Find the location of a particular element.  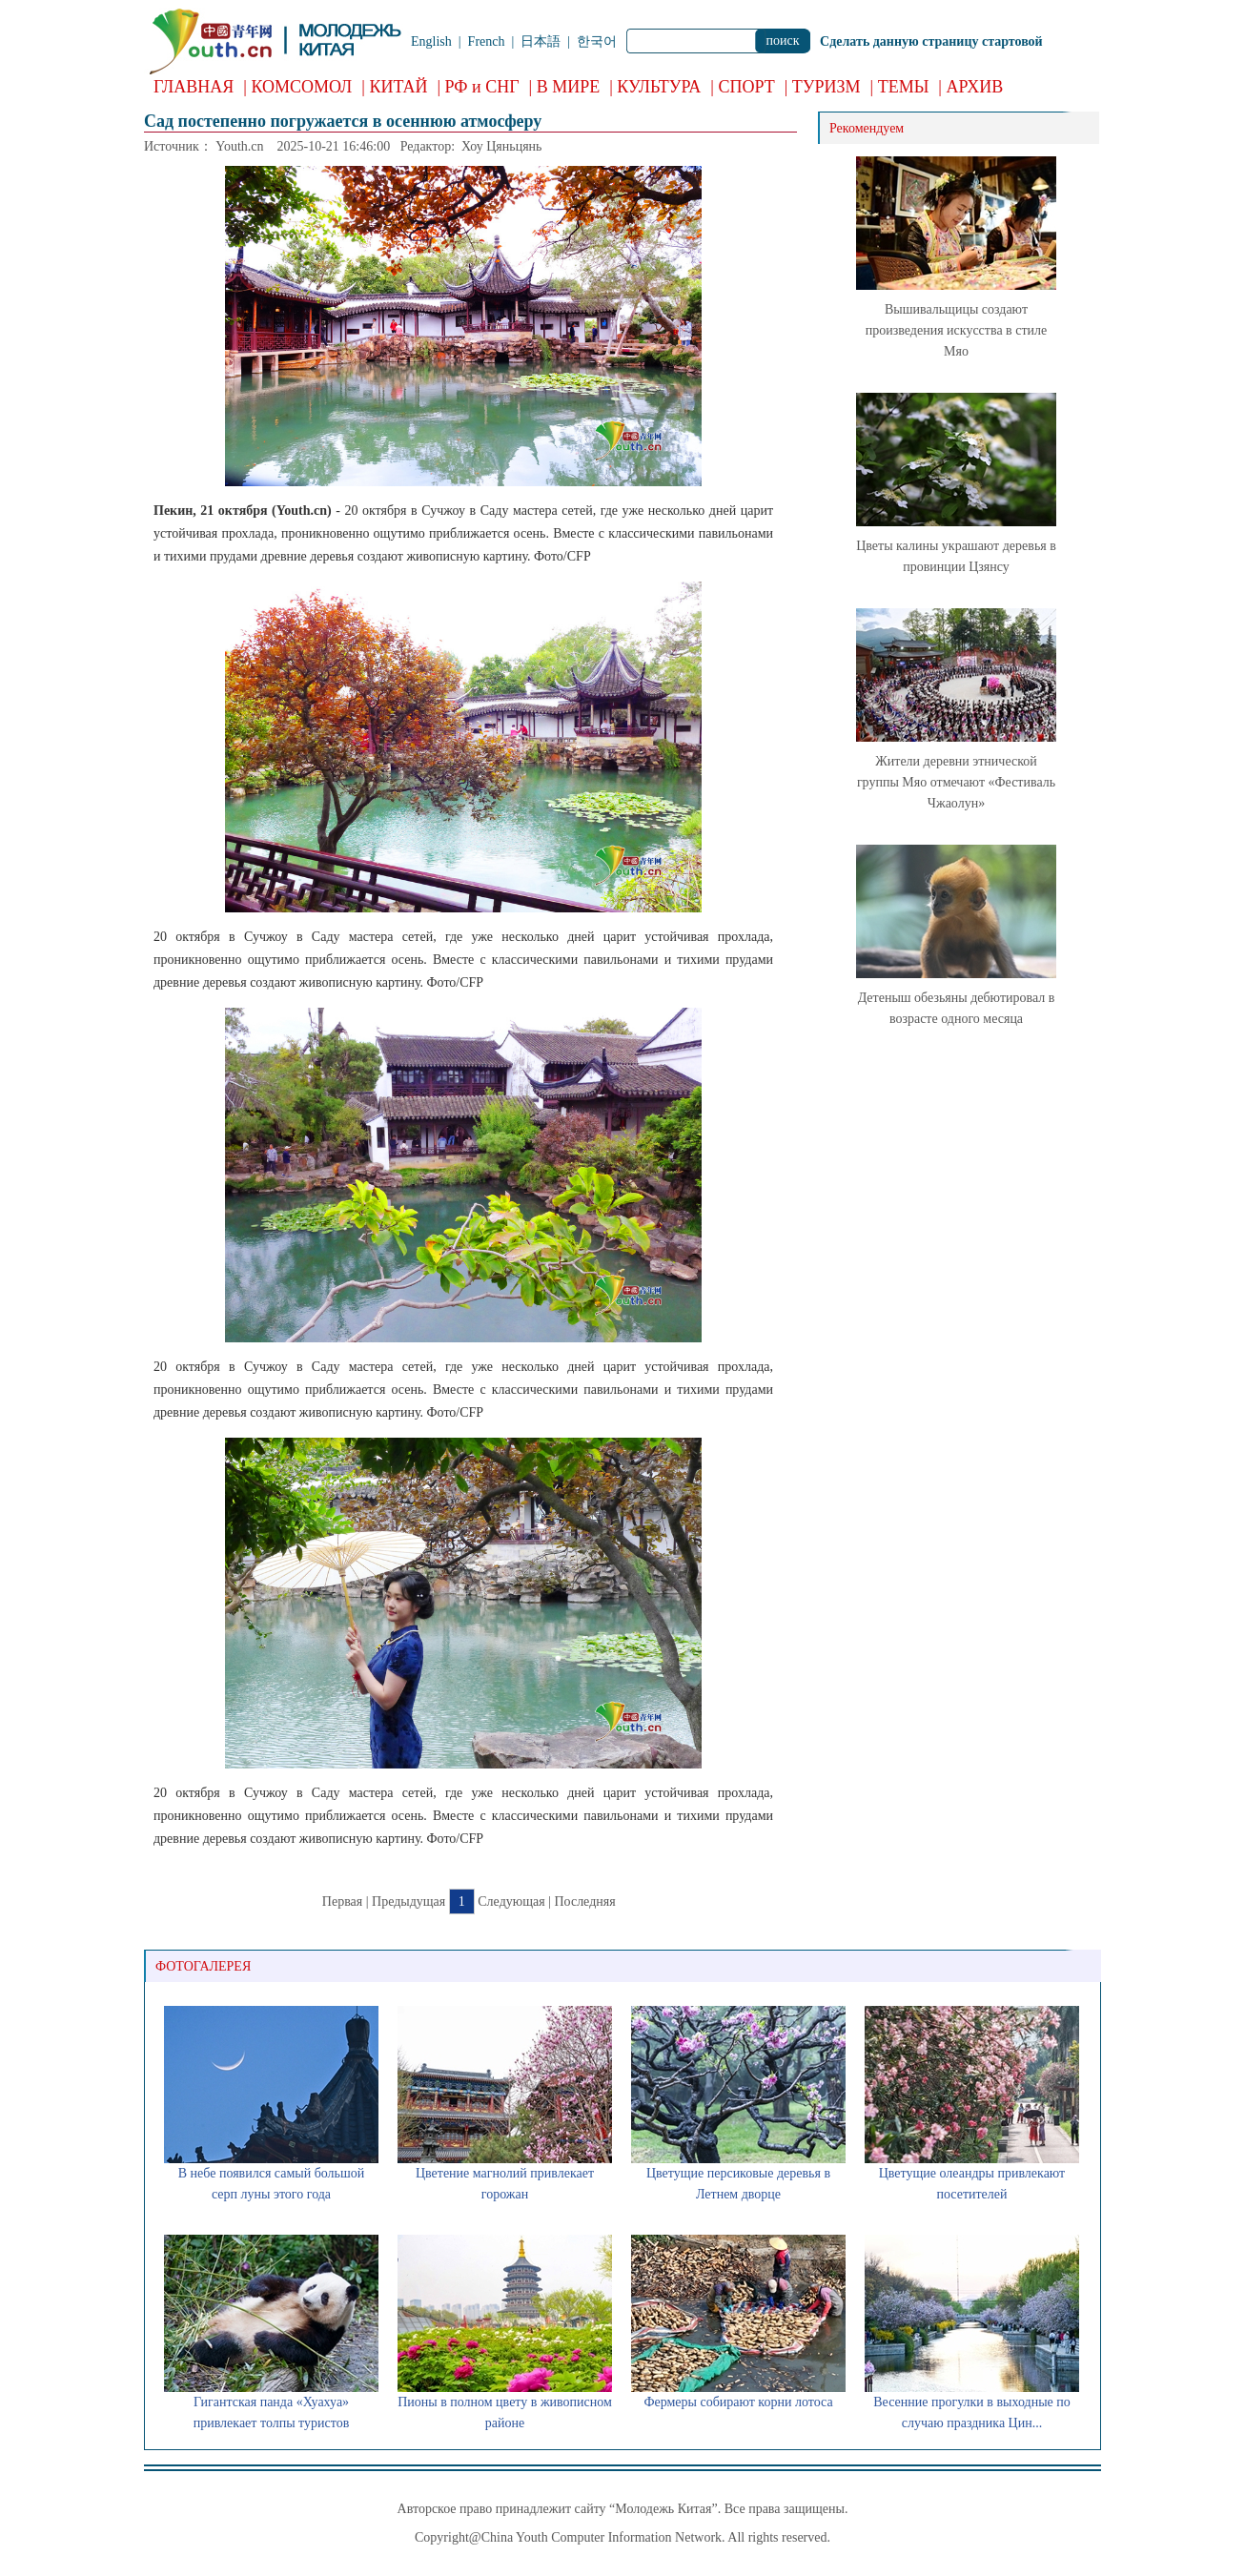

СПОРТ is located at coordinates (746, 86).